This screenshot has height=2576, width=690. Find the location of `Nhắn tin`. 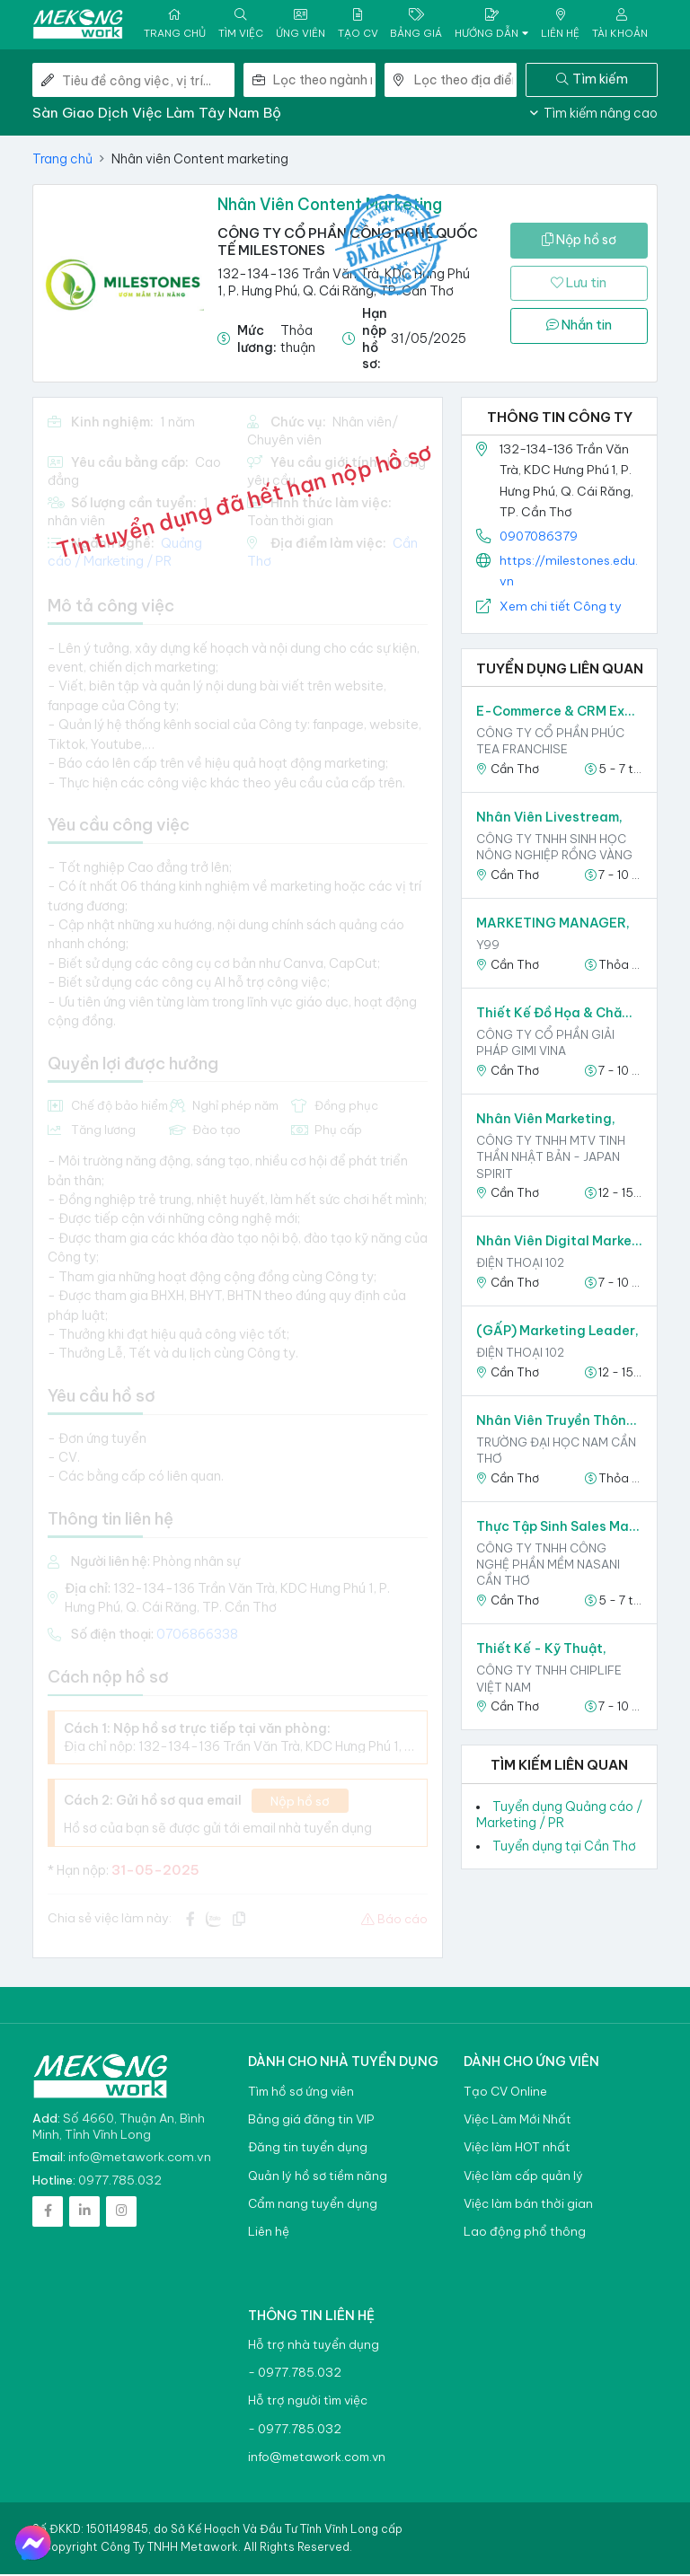

Nhắn tin is located at coordinates (579, 328).